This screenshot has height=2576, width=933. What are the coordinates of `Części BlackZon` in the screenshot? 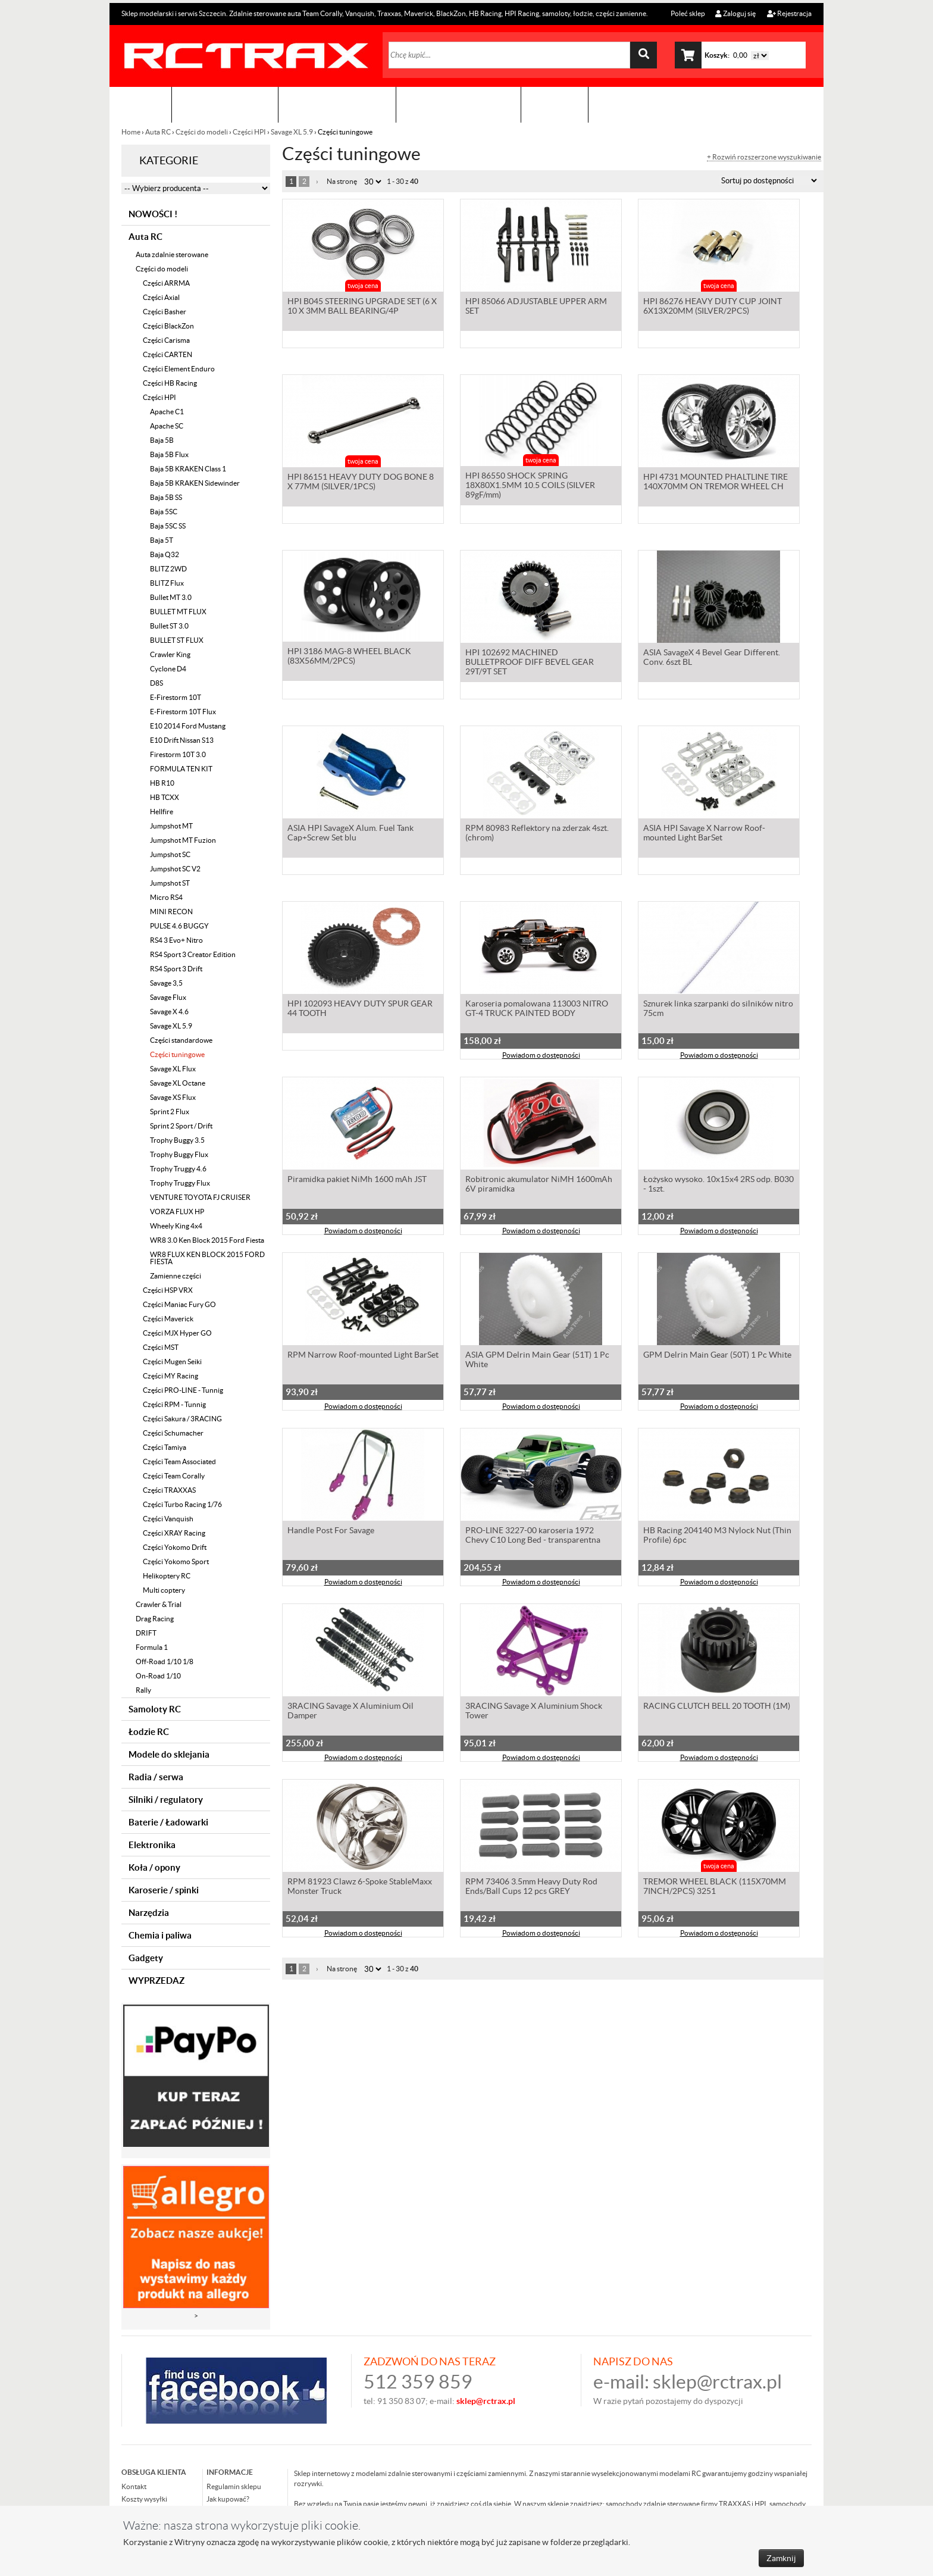 It's located at (168, 326).